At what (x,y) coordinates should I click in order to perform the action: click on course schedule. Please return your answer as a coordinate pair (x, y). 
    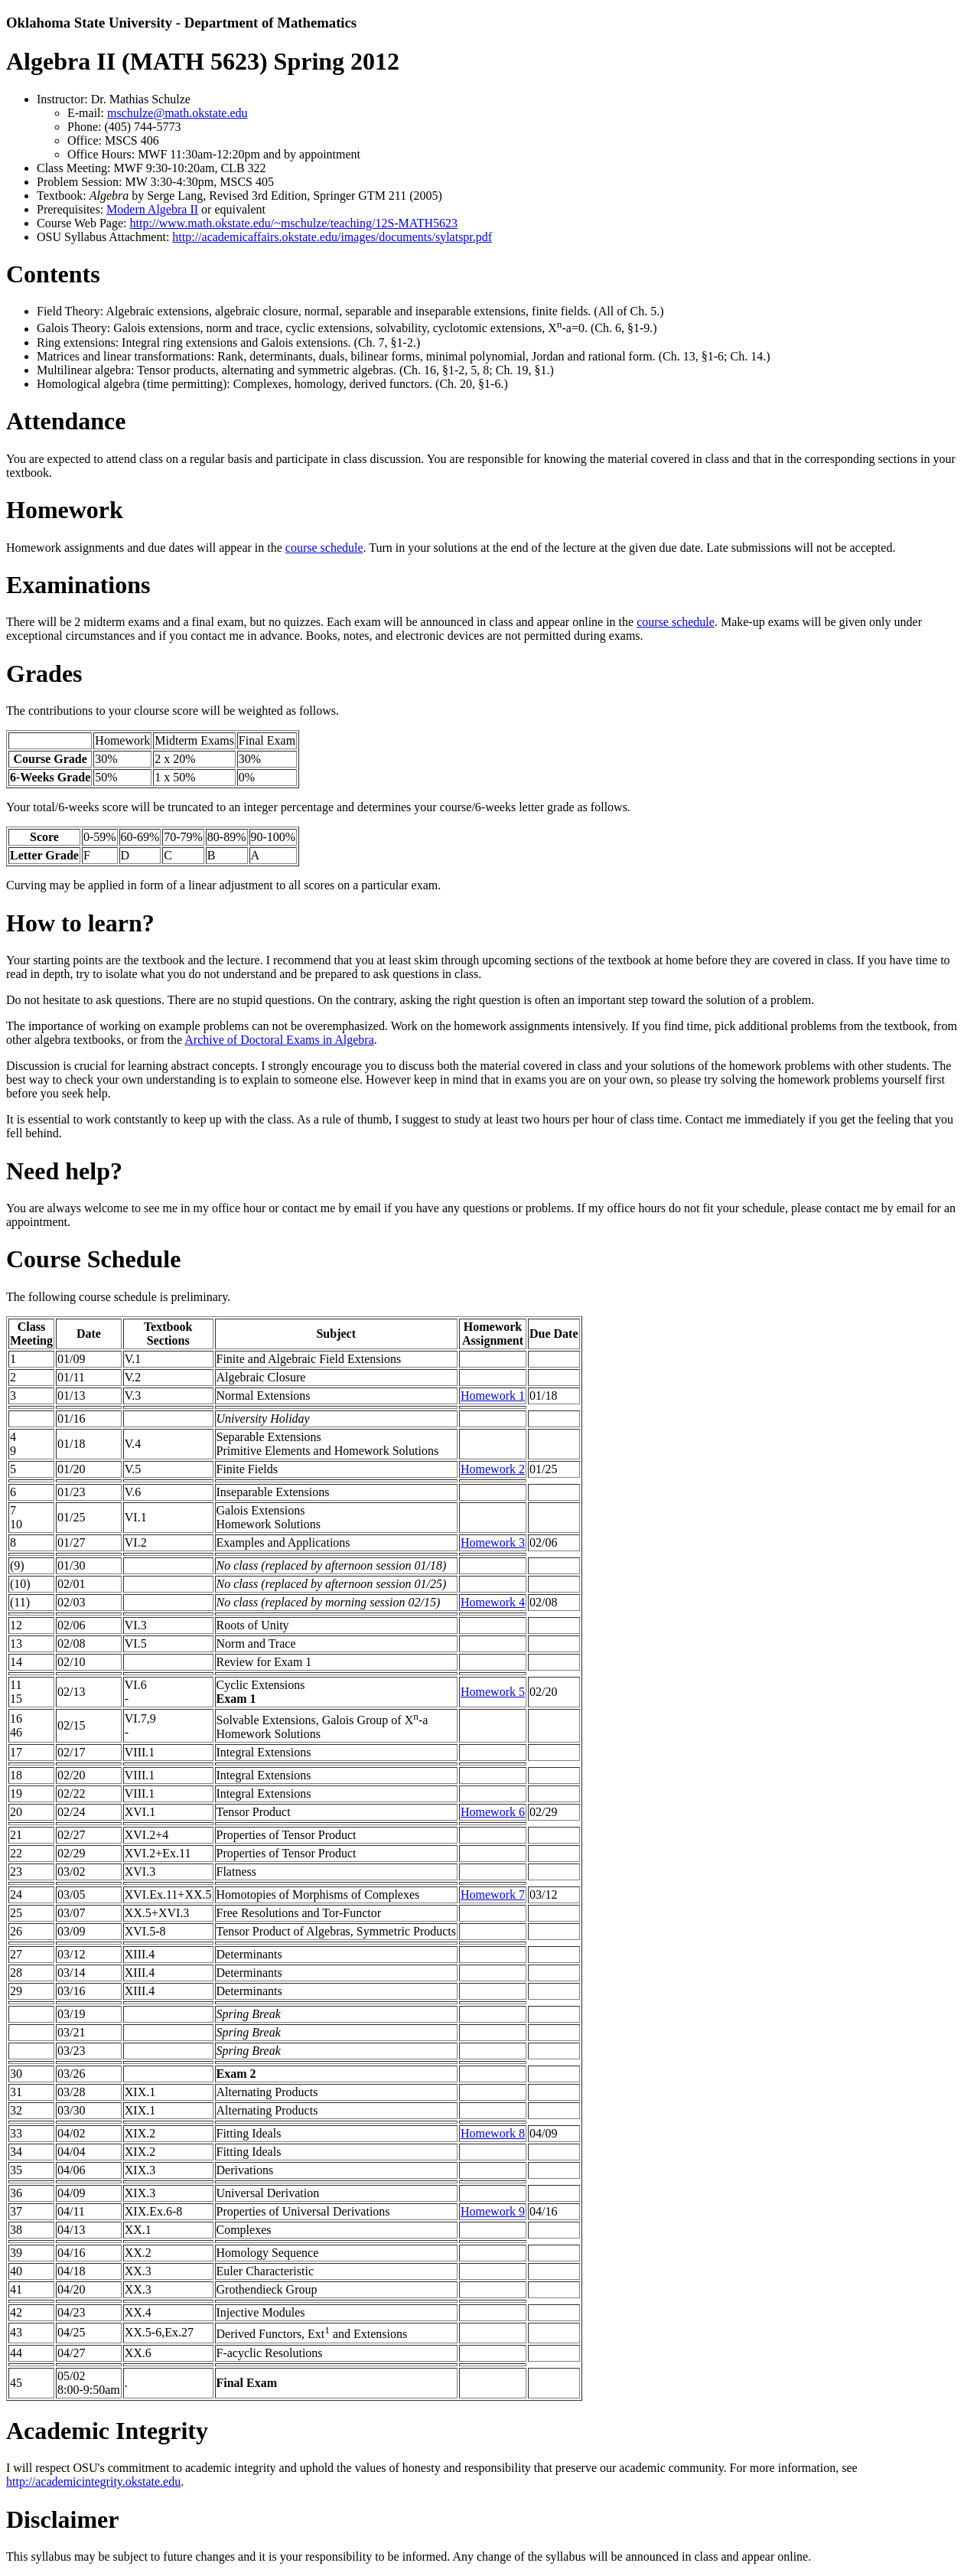
    Looking at the image, I should click on (324, 547).